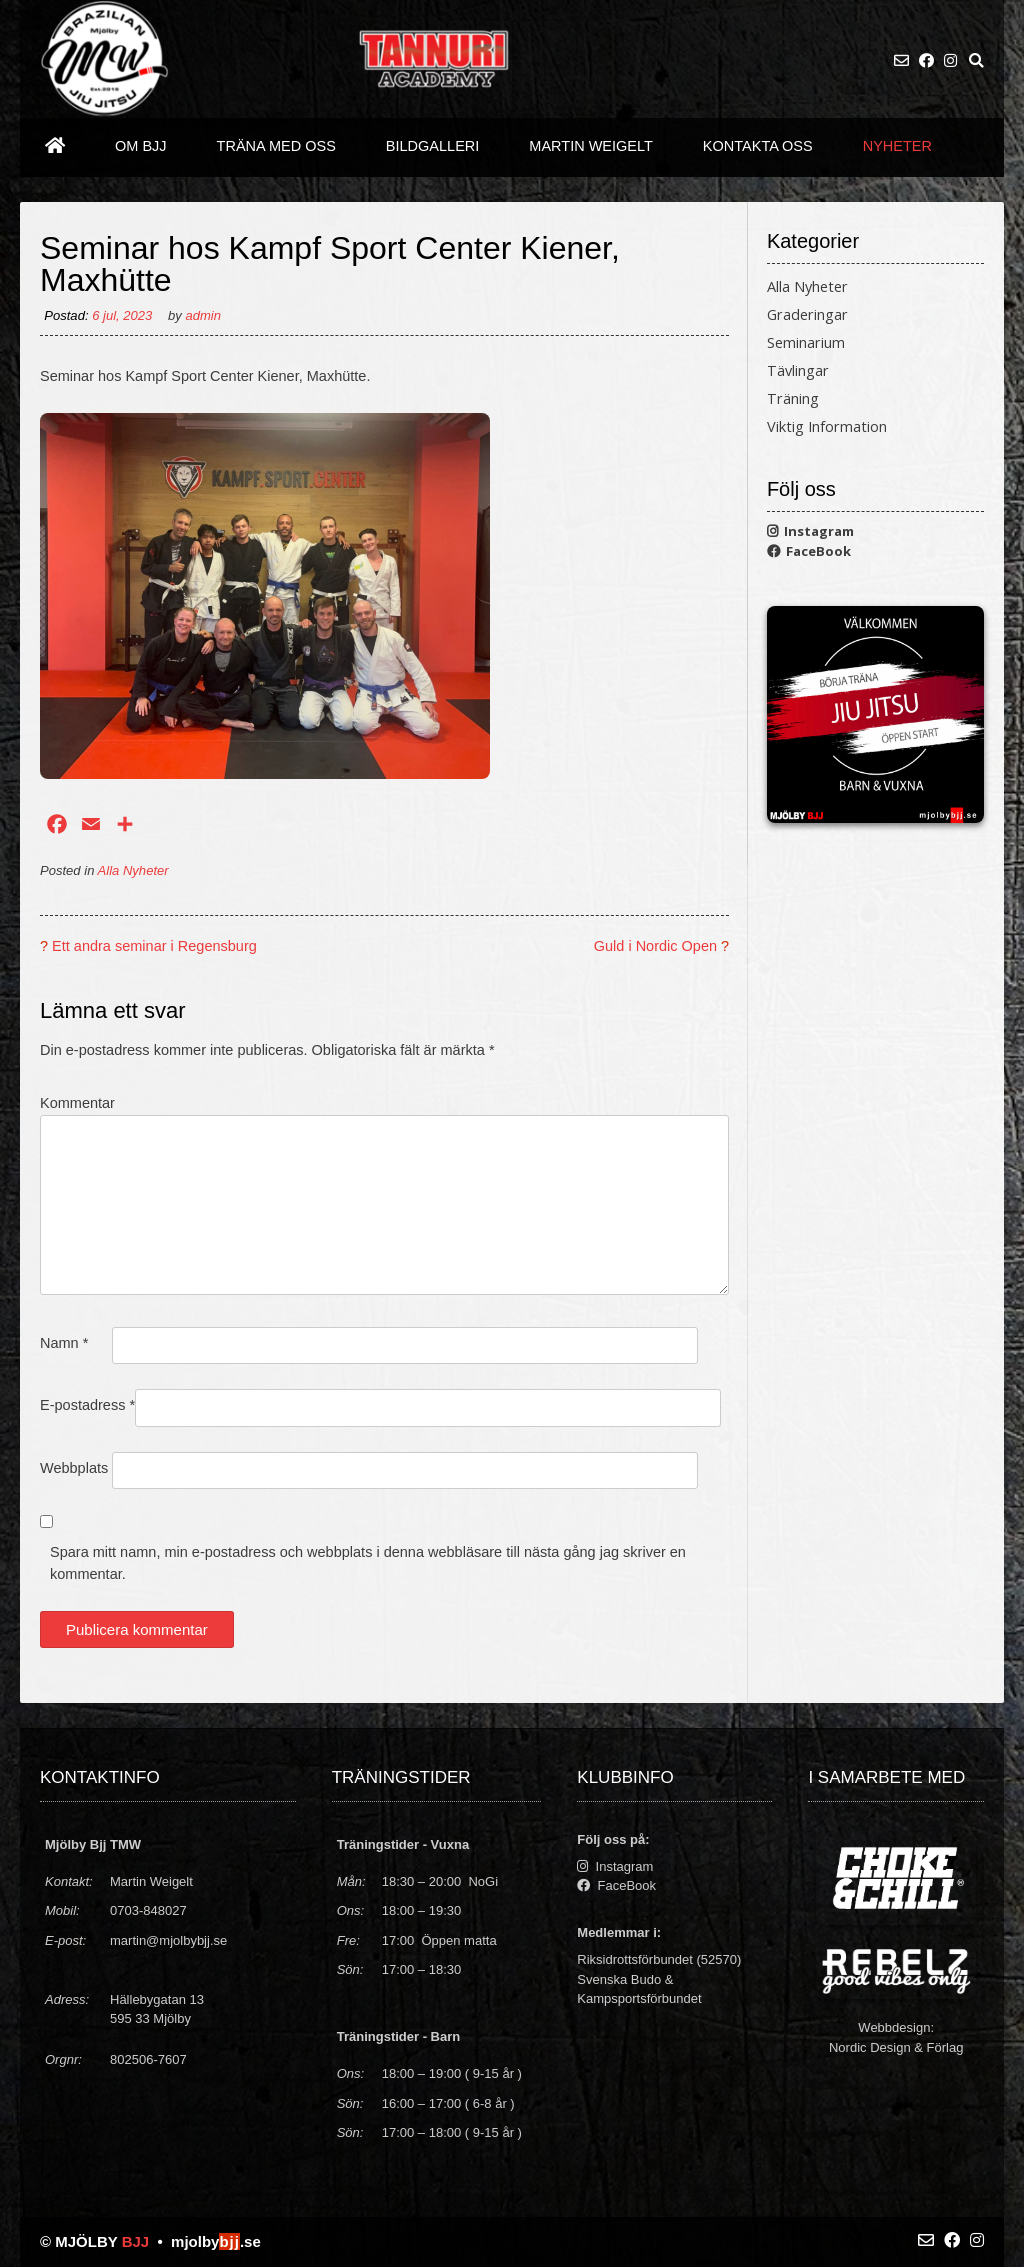 The width and height of the screenshot is (1024, 2267). What do you see at coordinates (141, 146) in the screenshot?
I see `Om BJJ` at bounding box center [141, 146].